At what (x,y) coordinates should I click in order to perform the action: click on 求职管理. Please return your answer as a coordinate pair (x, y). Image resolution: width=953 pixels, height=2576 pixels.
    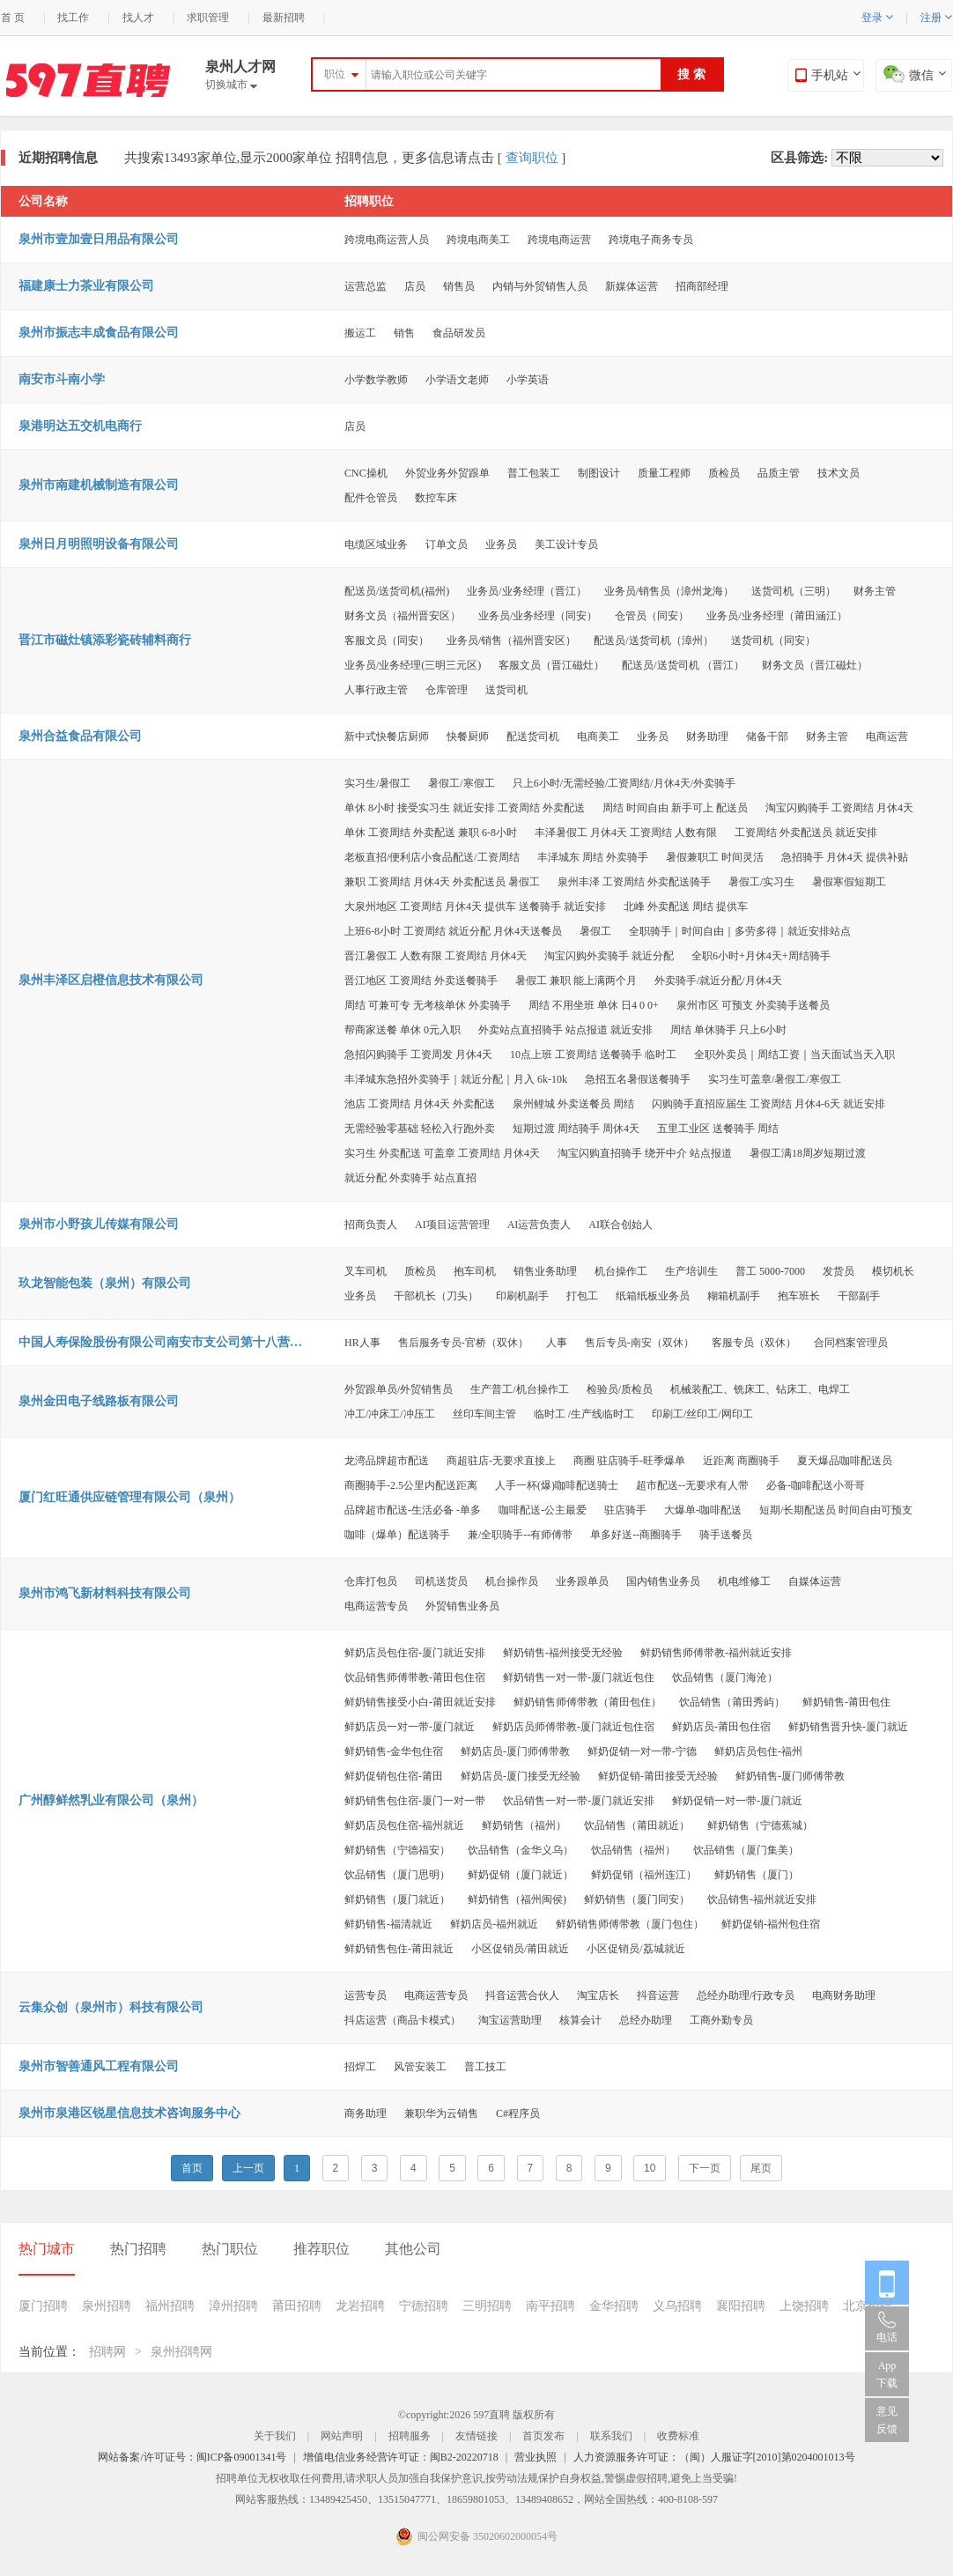
    Looking at the image, I should click on (208, 17).